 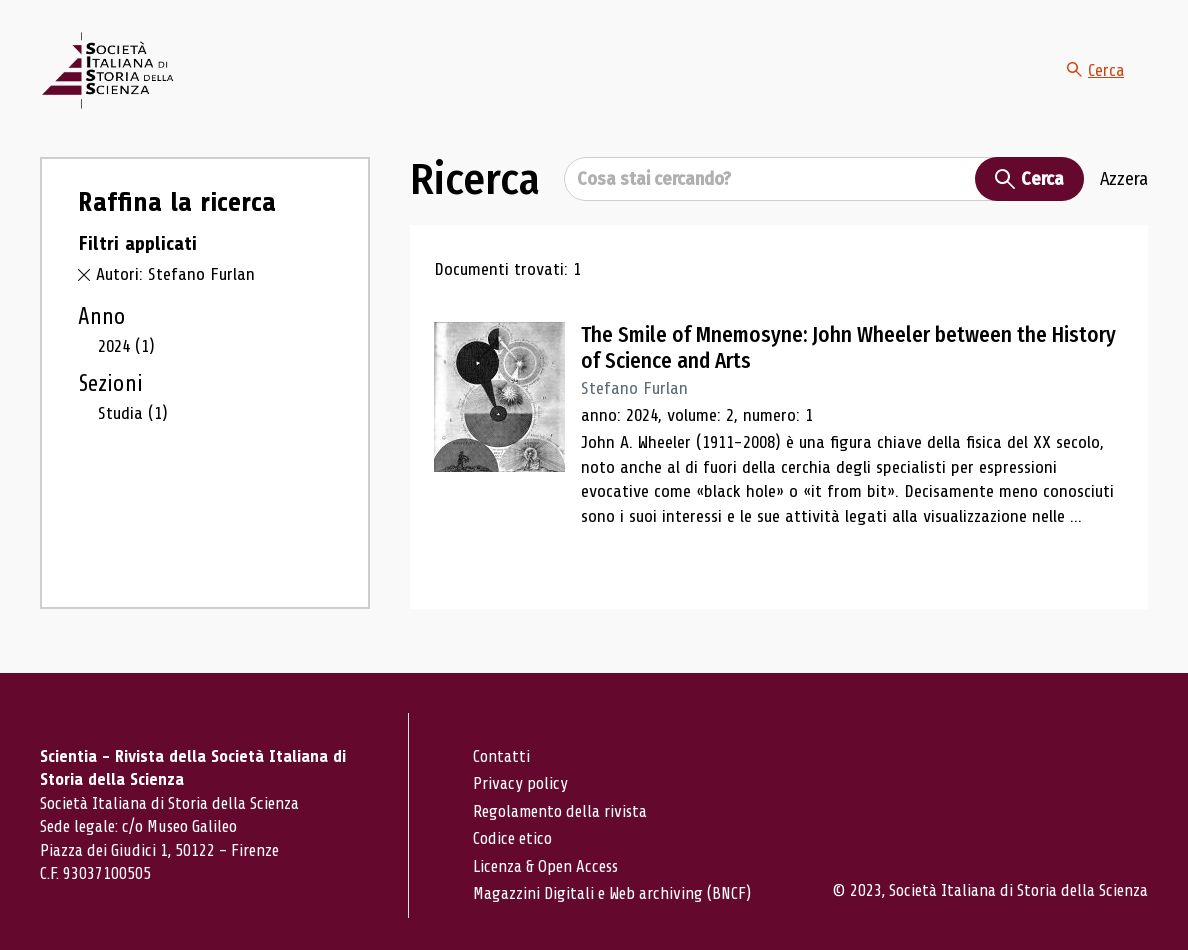 I want to click on [Vai alla home page], so click(x=107, y=71).